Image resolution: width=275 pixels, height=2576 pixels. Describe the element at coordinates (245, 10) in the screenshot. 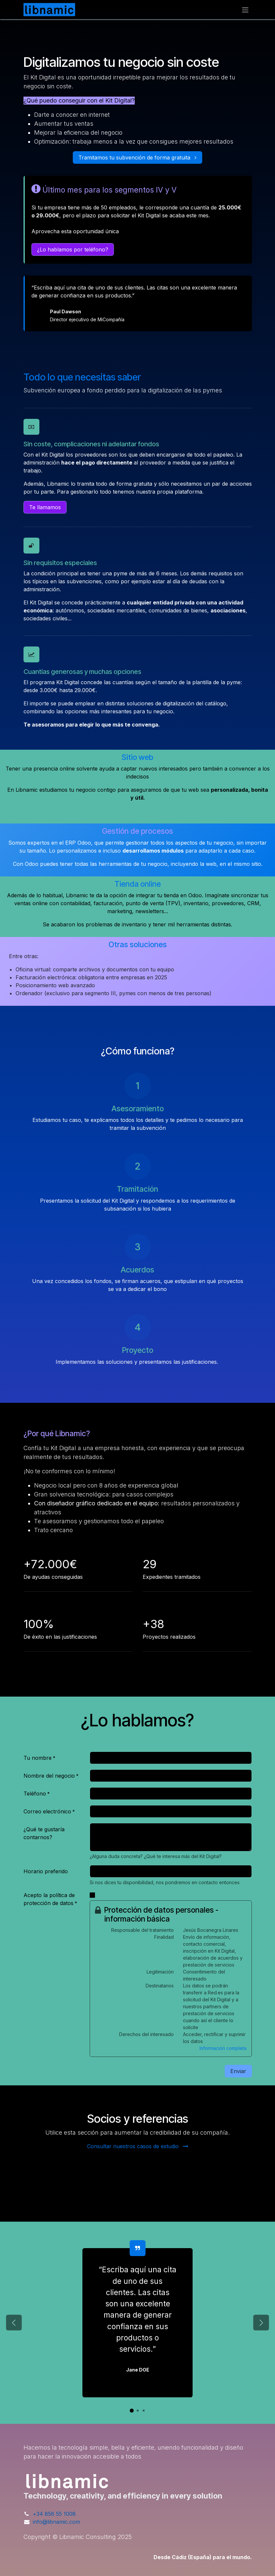

I see `[Alternar navegación]` at that location.